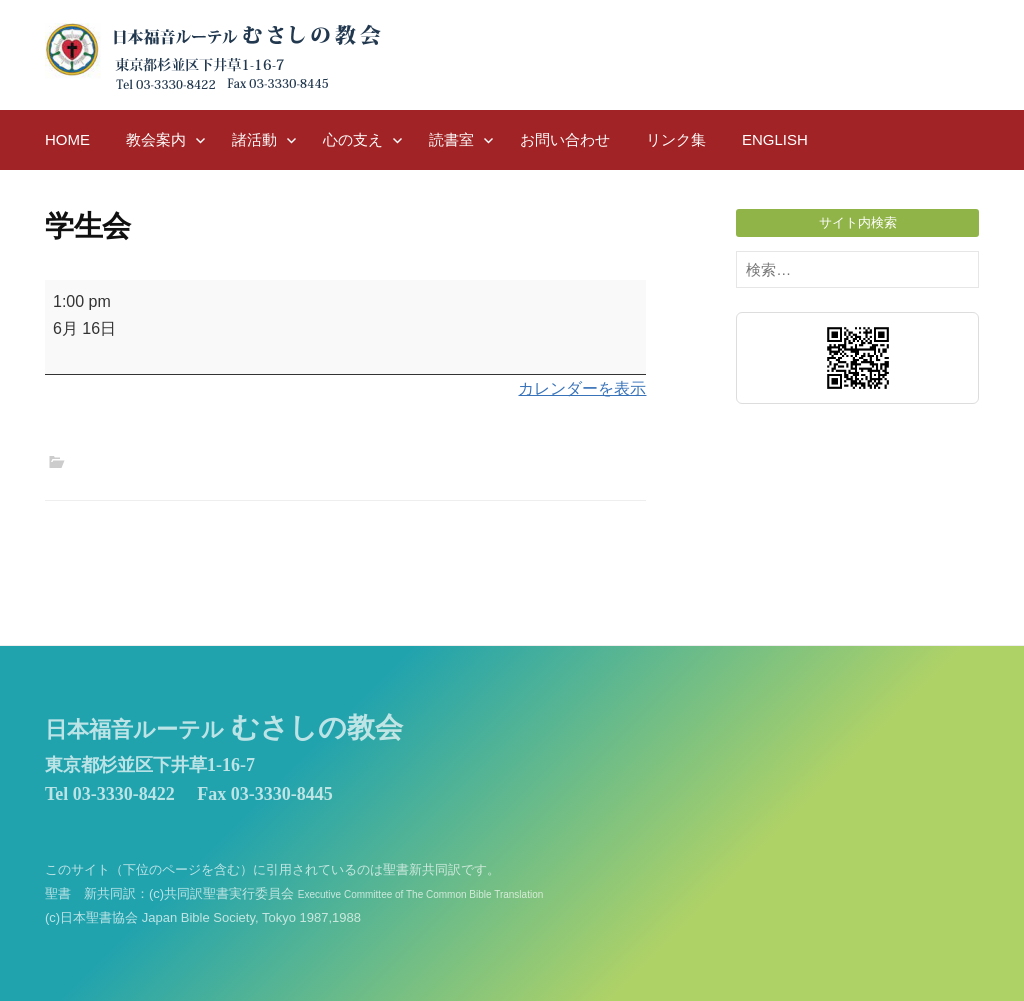 The image size is (1024, 1001). Describe the element at coordinates (156, 139) in the screenshot. I see `教会案内` at that location.